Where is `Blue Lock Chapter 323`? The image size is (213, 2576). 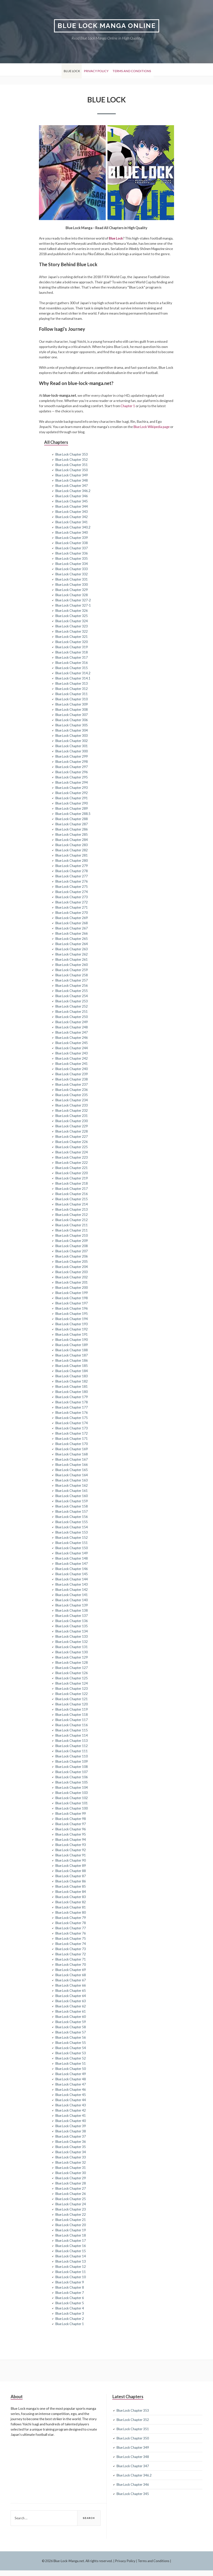 Blue Lock Chapter 323 is located at coordinates (72, 632).